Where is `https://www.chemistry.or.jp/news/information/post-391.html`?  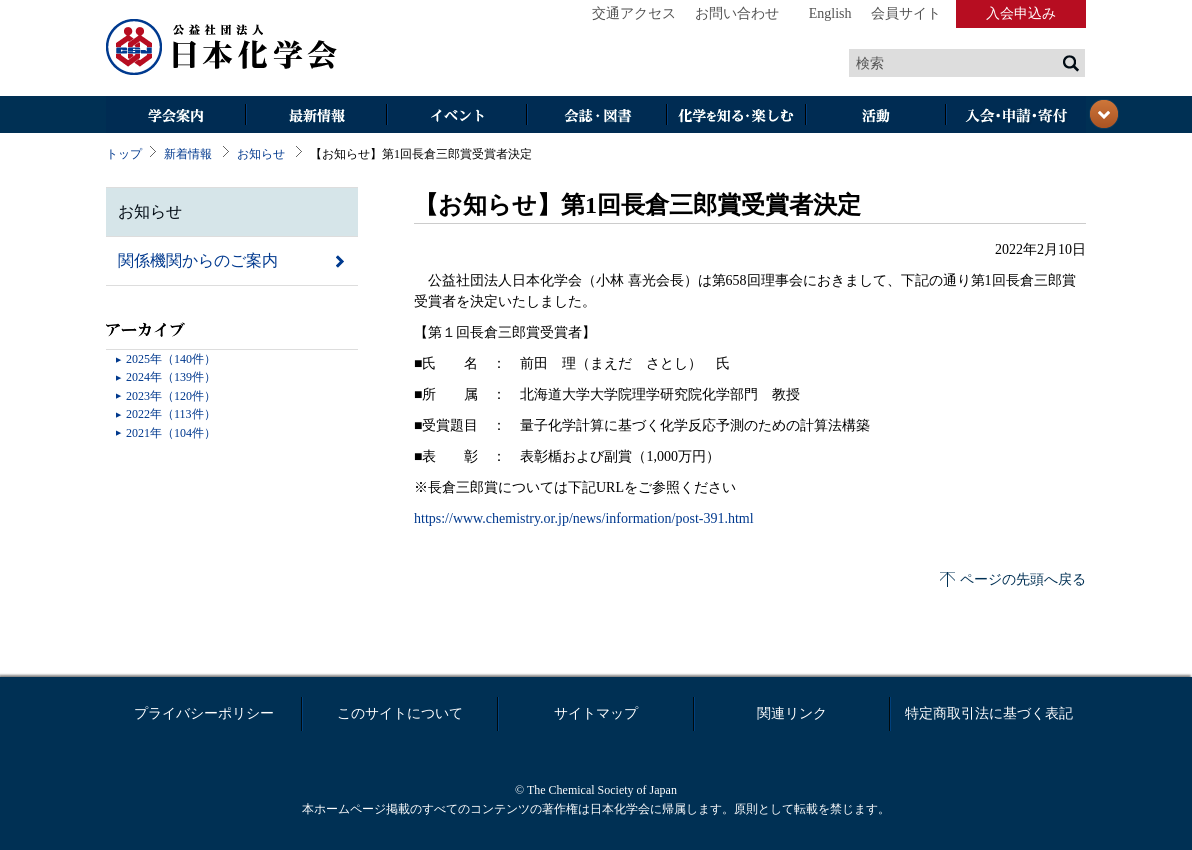 https://www.chemistry.or.jp/news/information/post-391.html is located at coordinates (584, 518).